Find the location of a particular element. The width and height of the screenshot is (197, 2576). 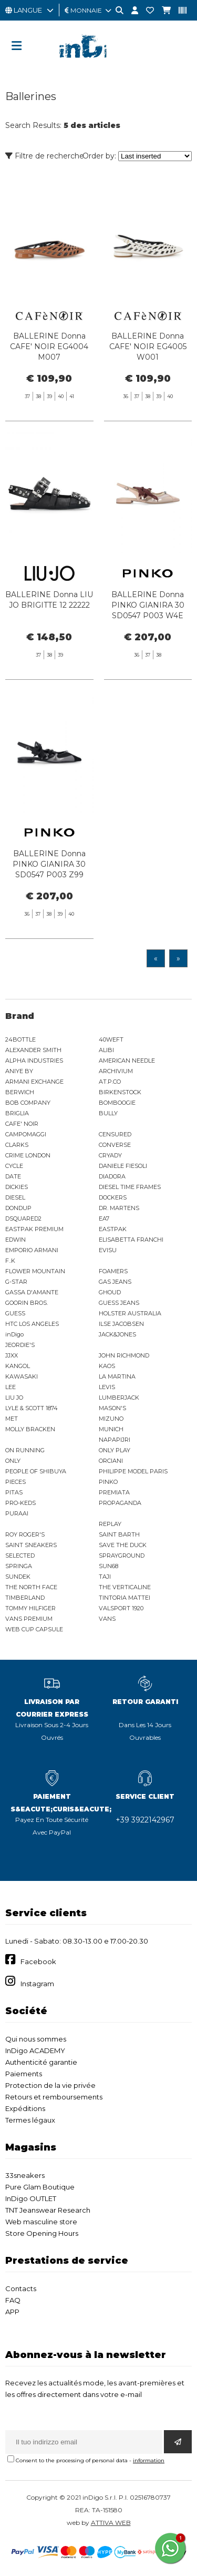

PURAAI is located at coordinates (16, 1513).